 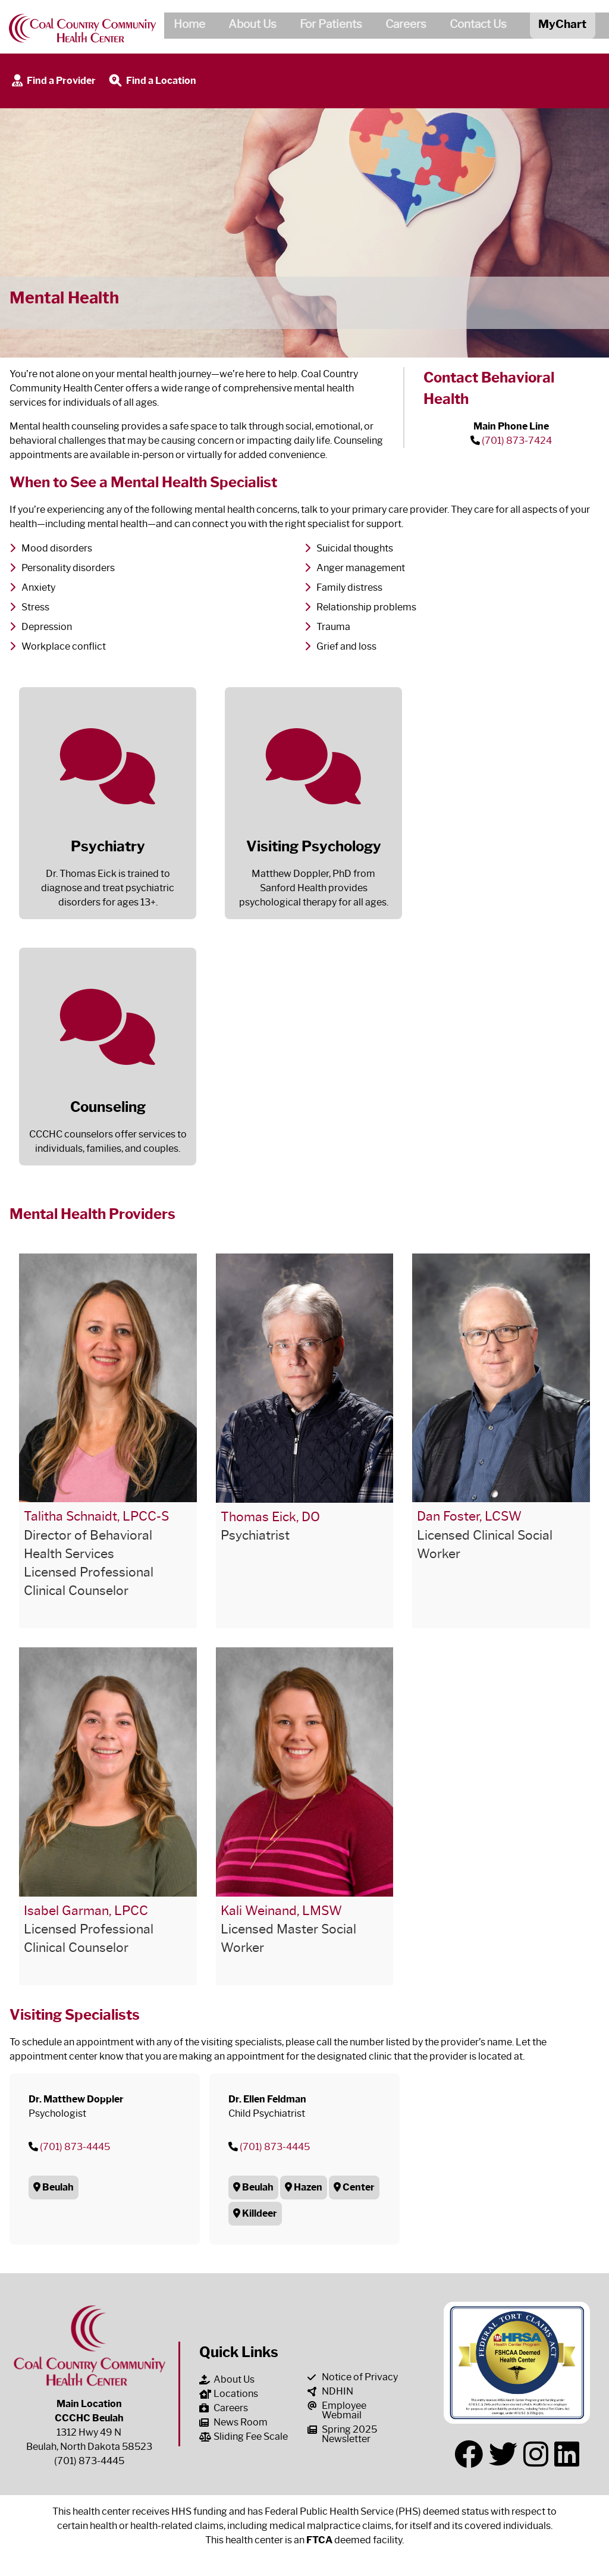 I want to click on Spring 2025 Newsletter, so click(x=342, y=2434).